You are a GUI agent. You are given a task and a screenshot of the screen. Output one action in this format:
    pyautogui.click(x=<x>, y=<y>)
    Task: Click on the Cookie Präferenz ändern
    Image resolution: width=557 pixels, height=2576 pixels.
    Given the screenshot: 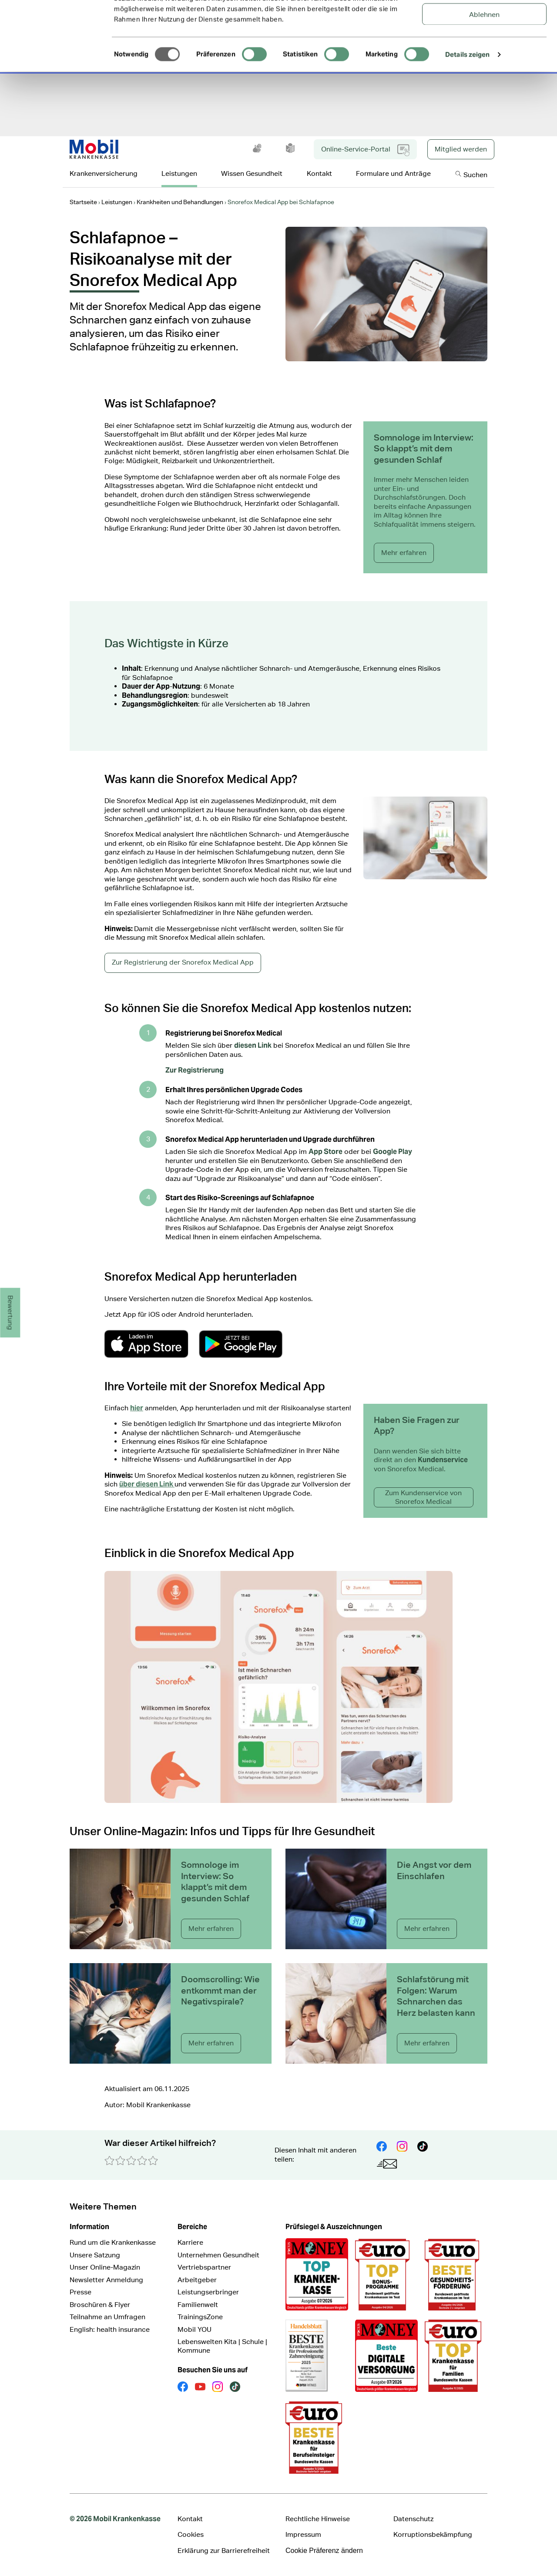 What is the action you would take?
    pyautogui.click(x=324, y=2550)
    